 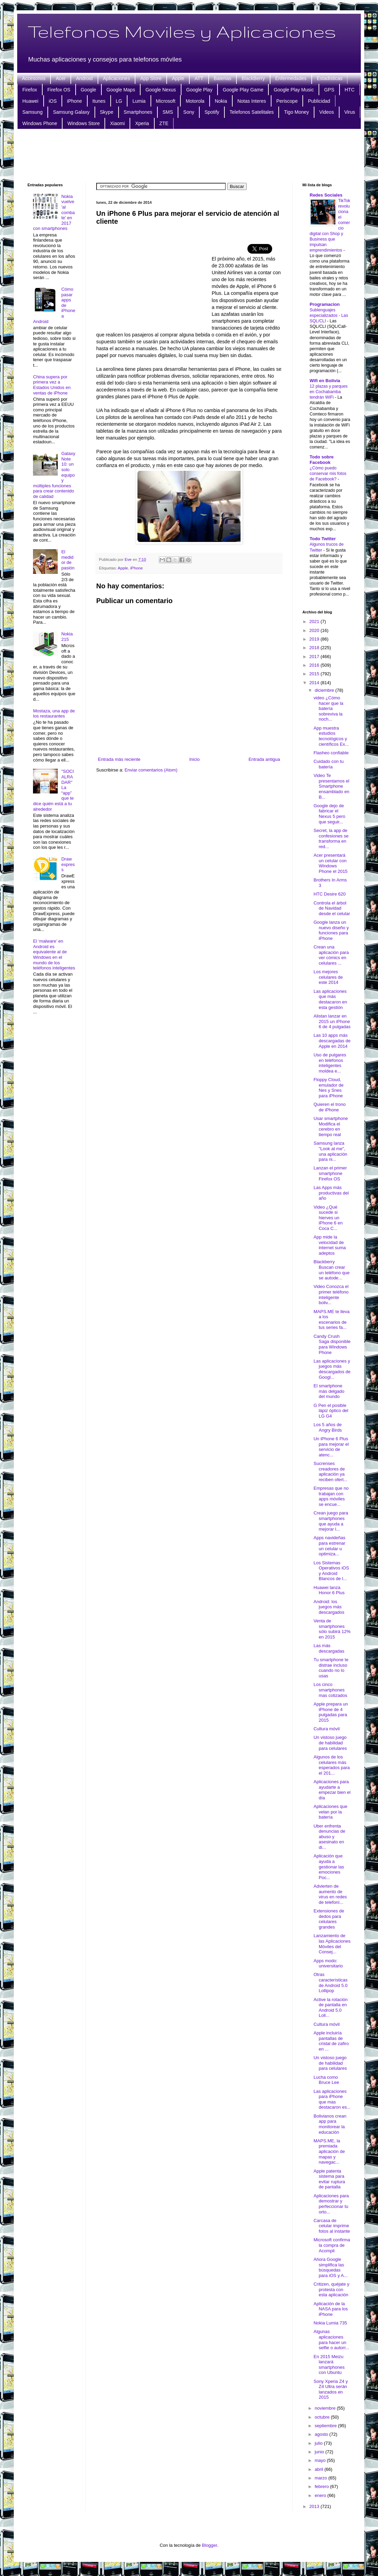 I want to click on Floppy Cloud, emulador de Nes y Snes para iPhone, so click(x=328, y=1087).